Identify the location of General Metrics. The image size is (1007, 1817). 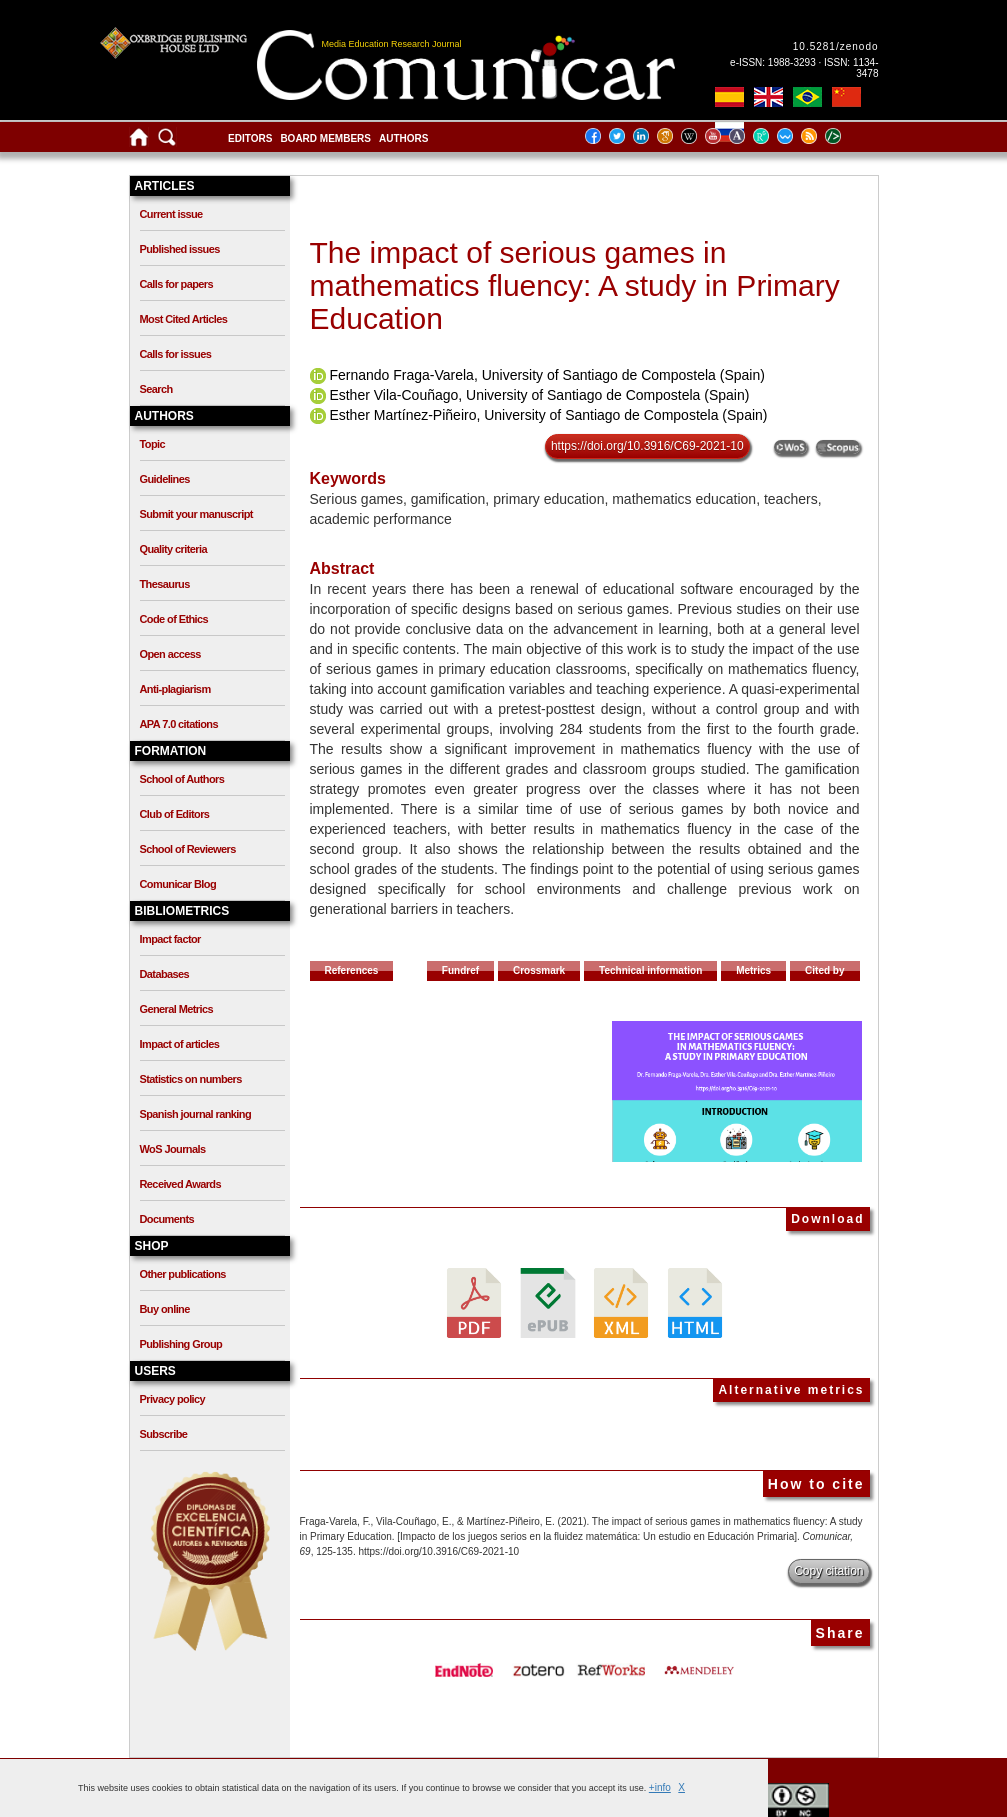
(177, 1009).